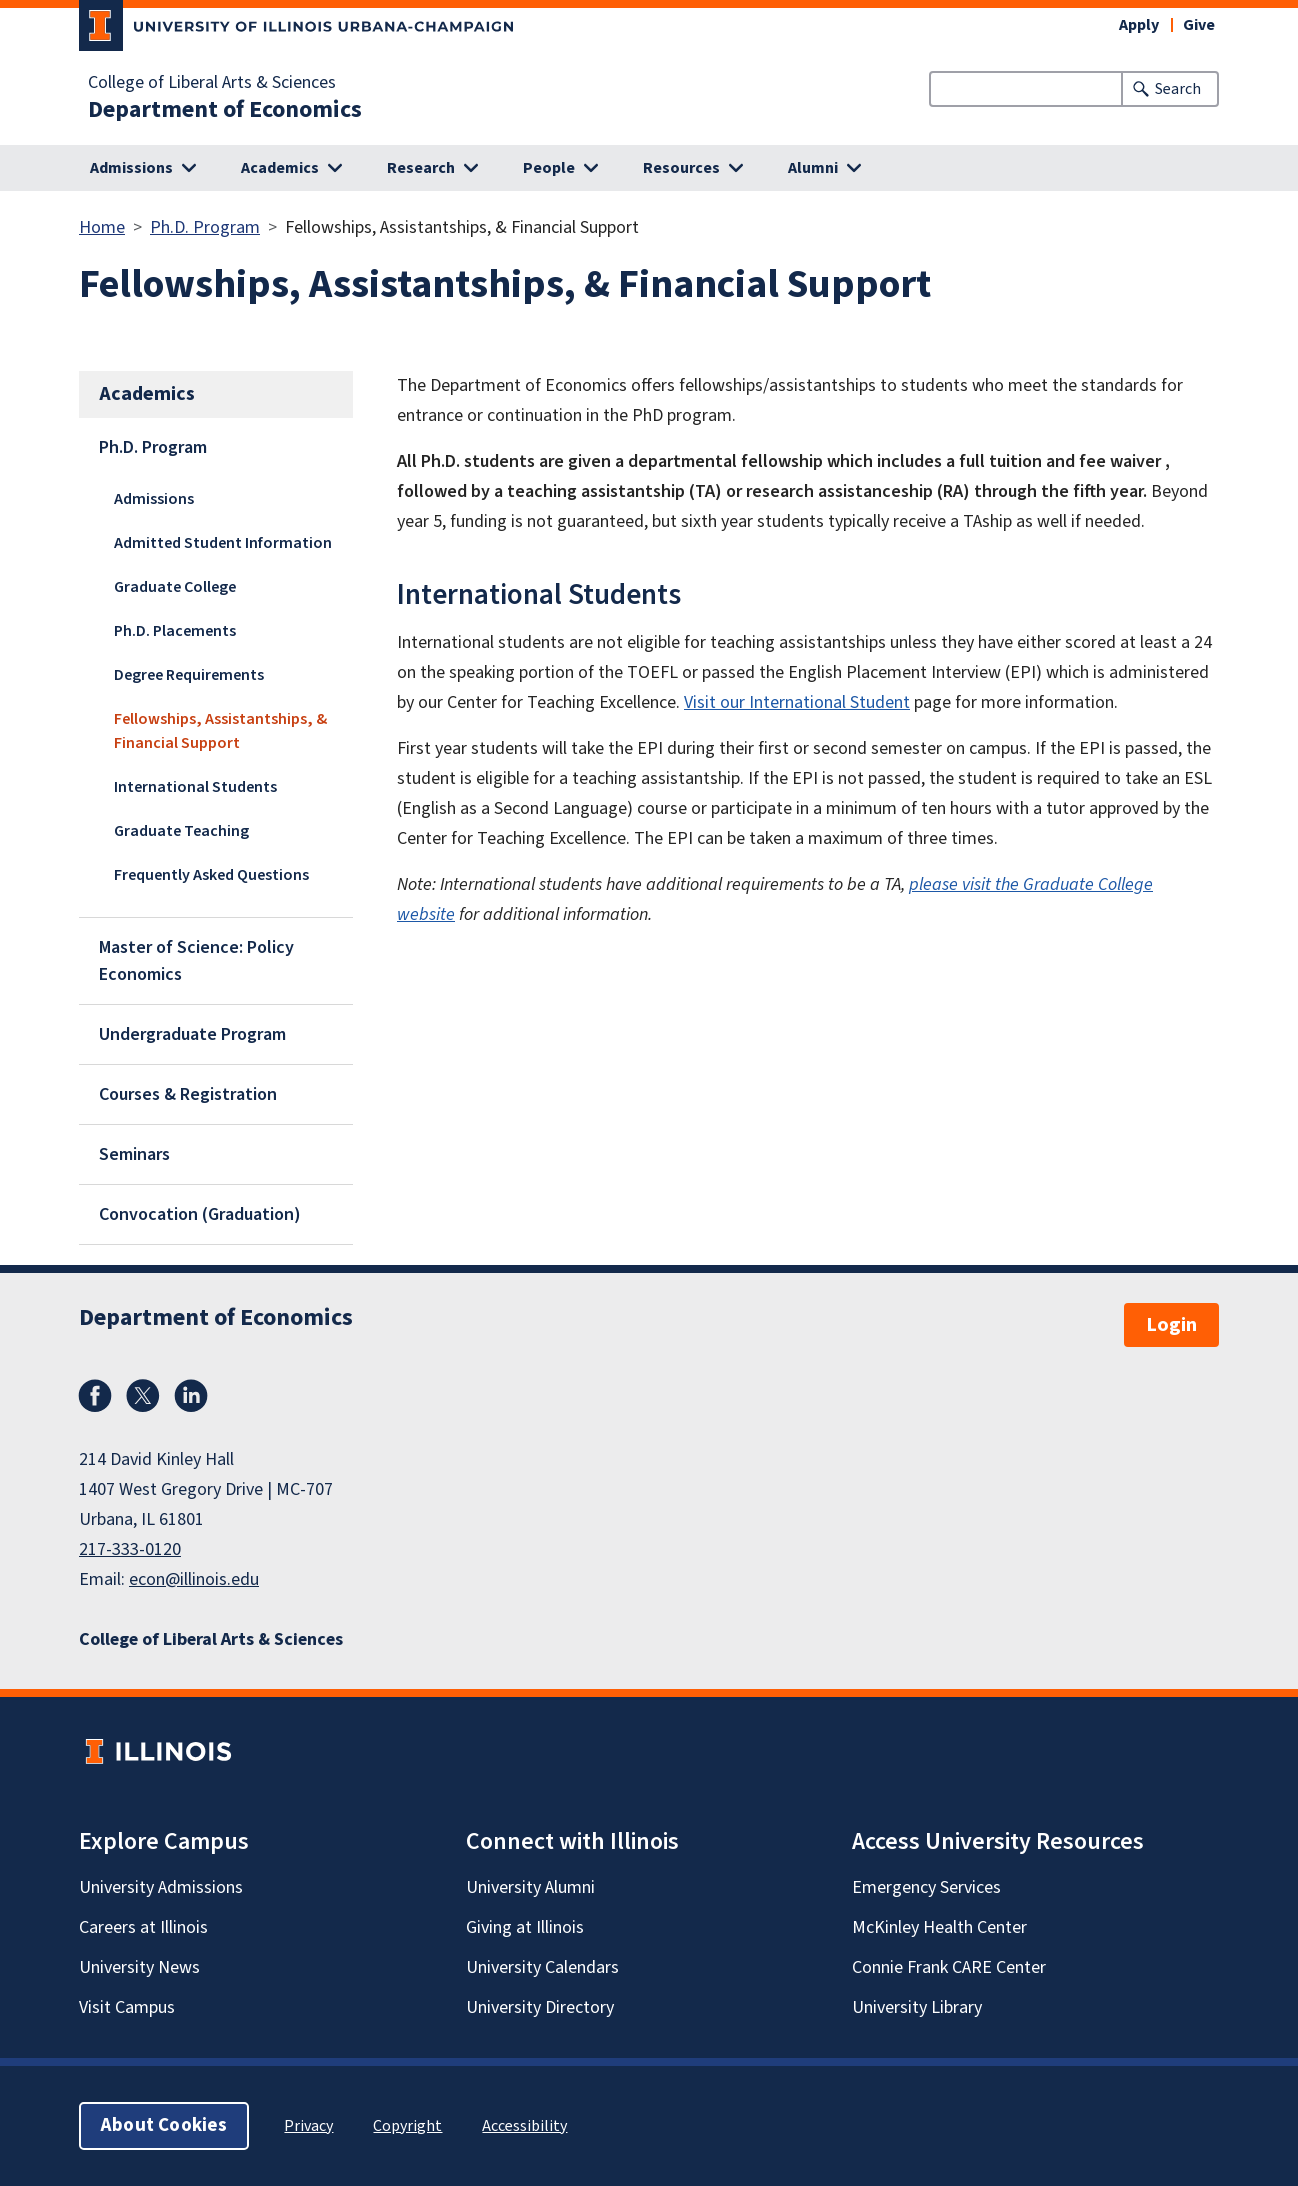 This screenshot has width=1298, height=2186. Describe the element at coordinates (181, 831) in the screenshot. I see `Graduate Teaching` at that location.